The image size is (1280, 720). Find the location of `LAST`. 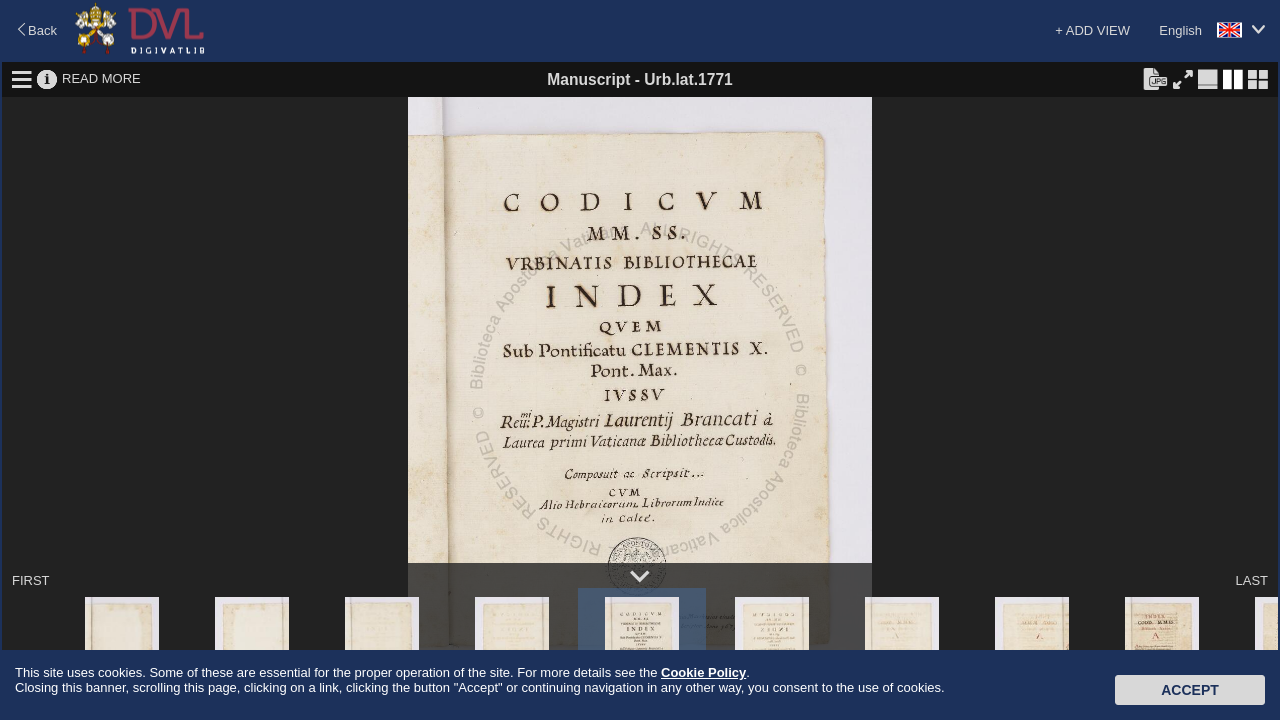

LAST is located at coordinates (1251, 580).